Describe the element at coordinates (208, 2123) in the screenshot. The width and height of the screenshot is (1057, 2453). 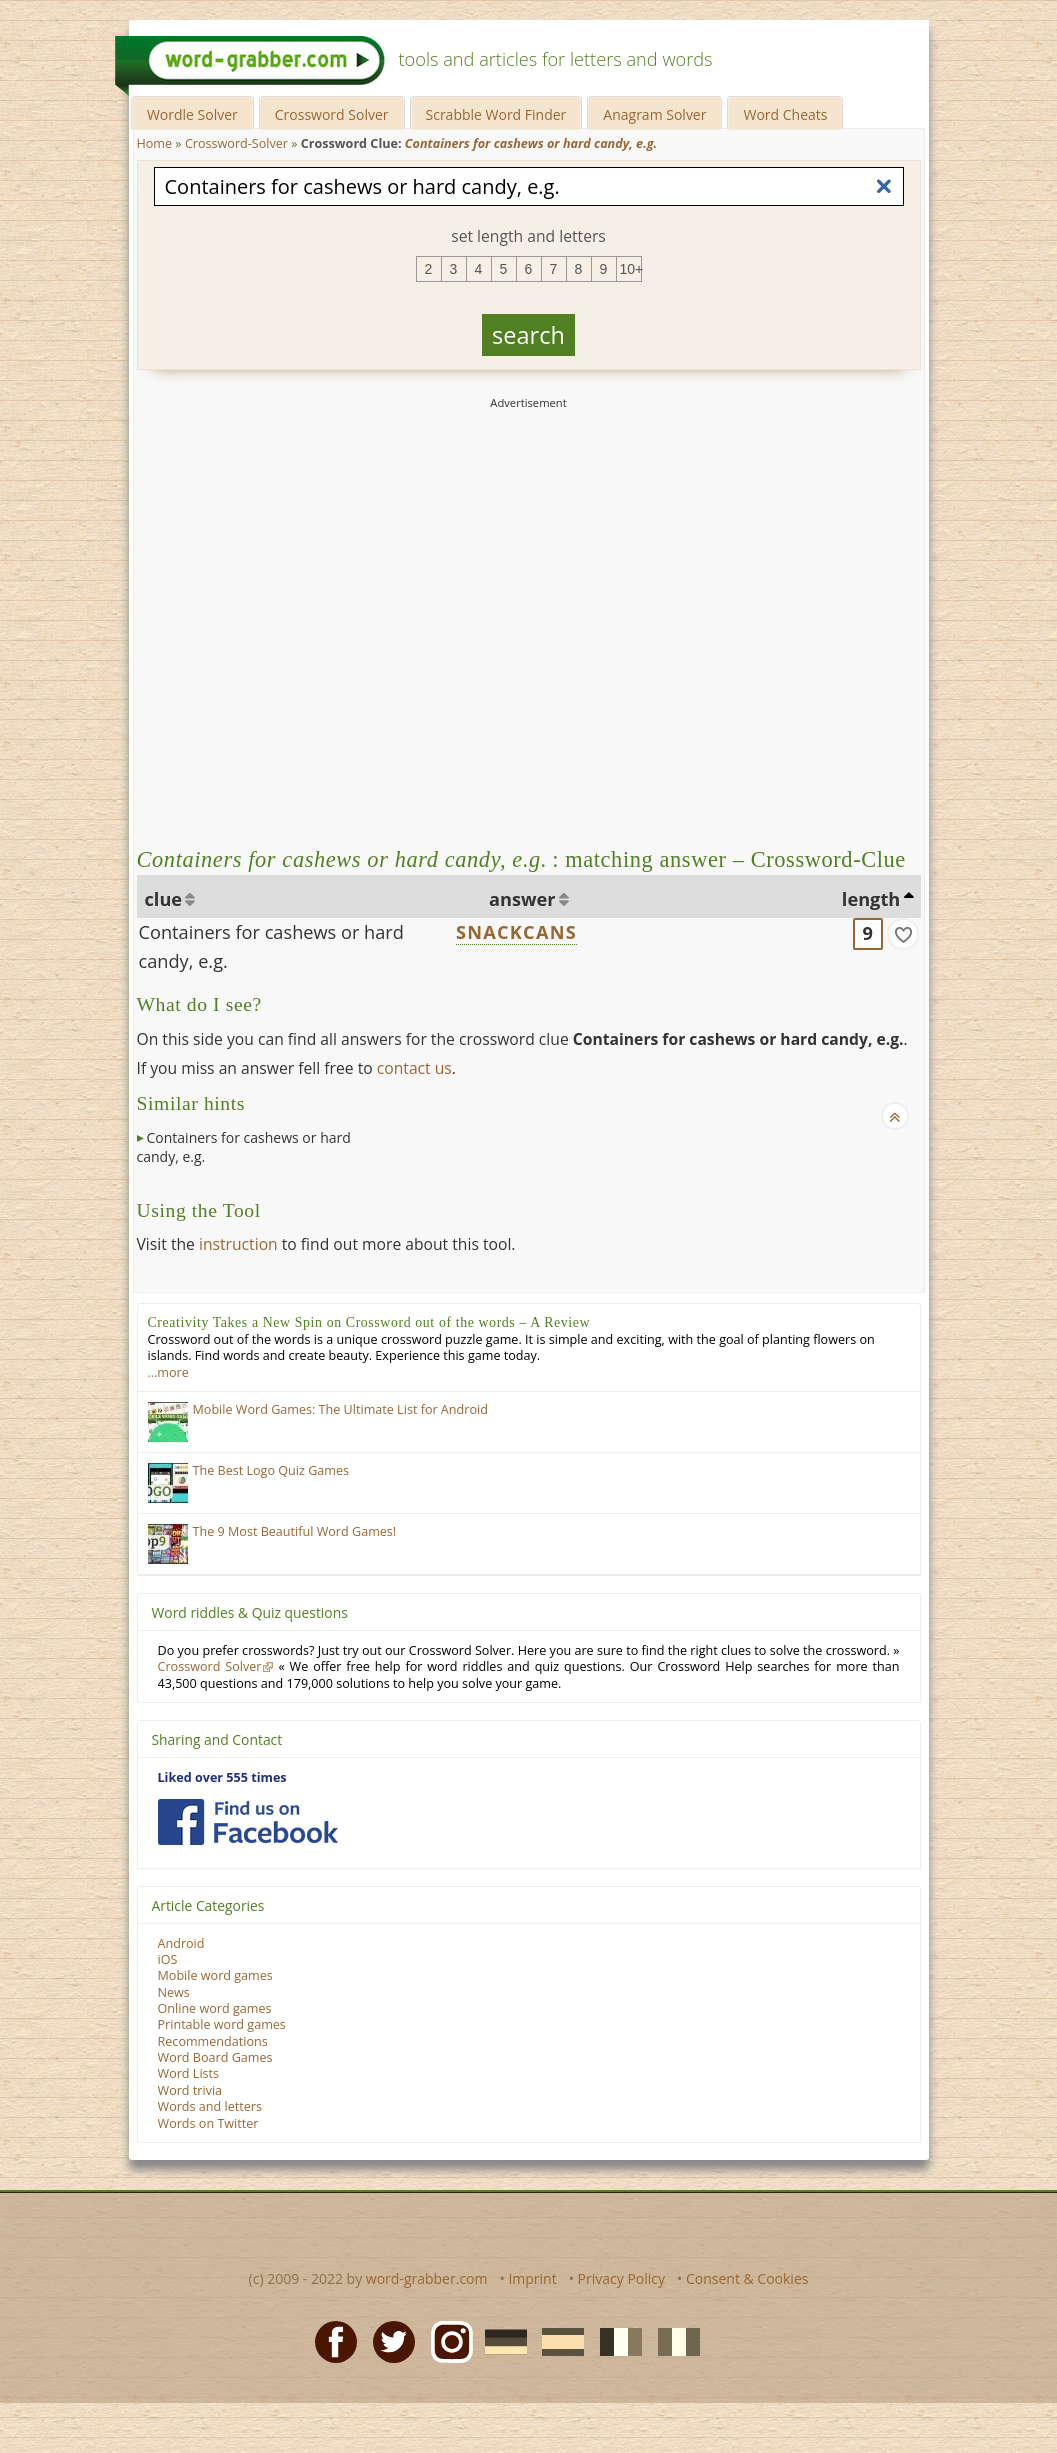
I see `Words on Twitter` at that location.